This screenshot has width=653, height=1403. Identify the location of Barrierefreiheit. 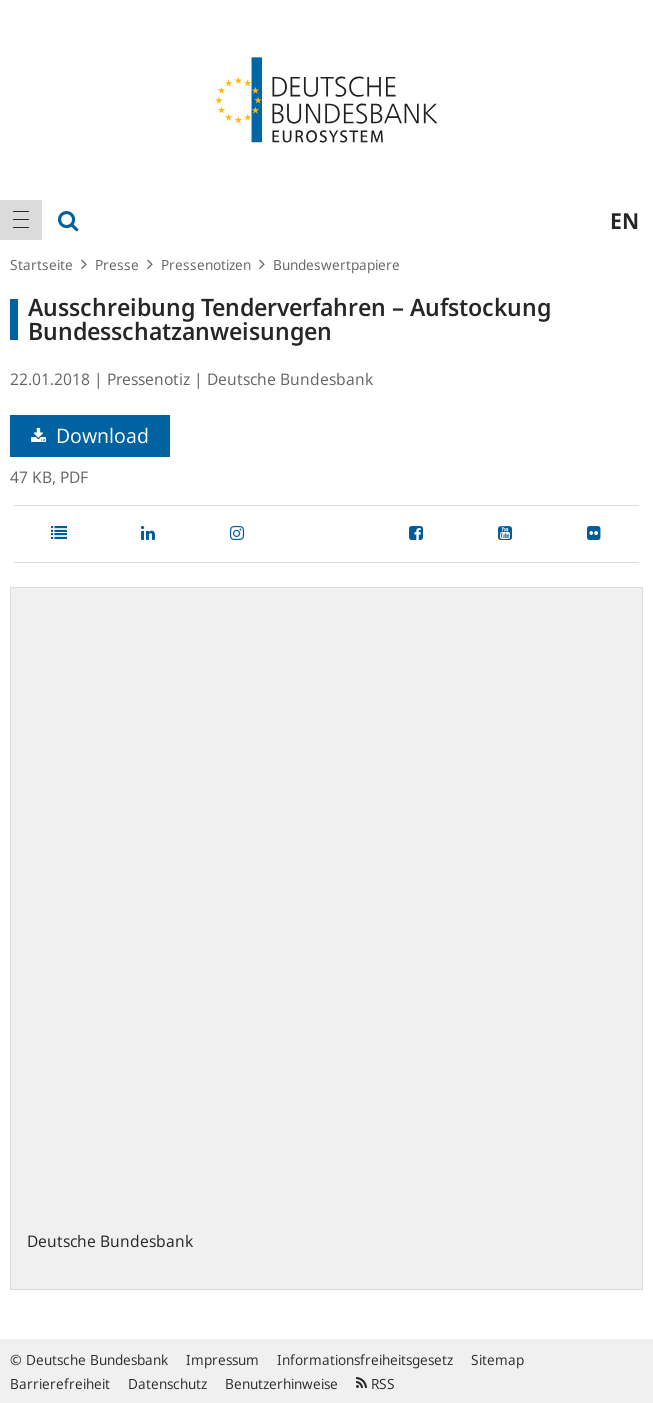
(60, 1383).